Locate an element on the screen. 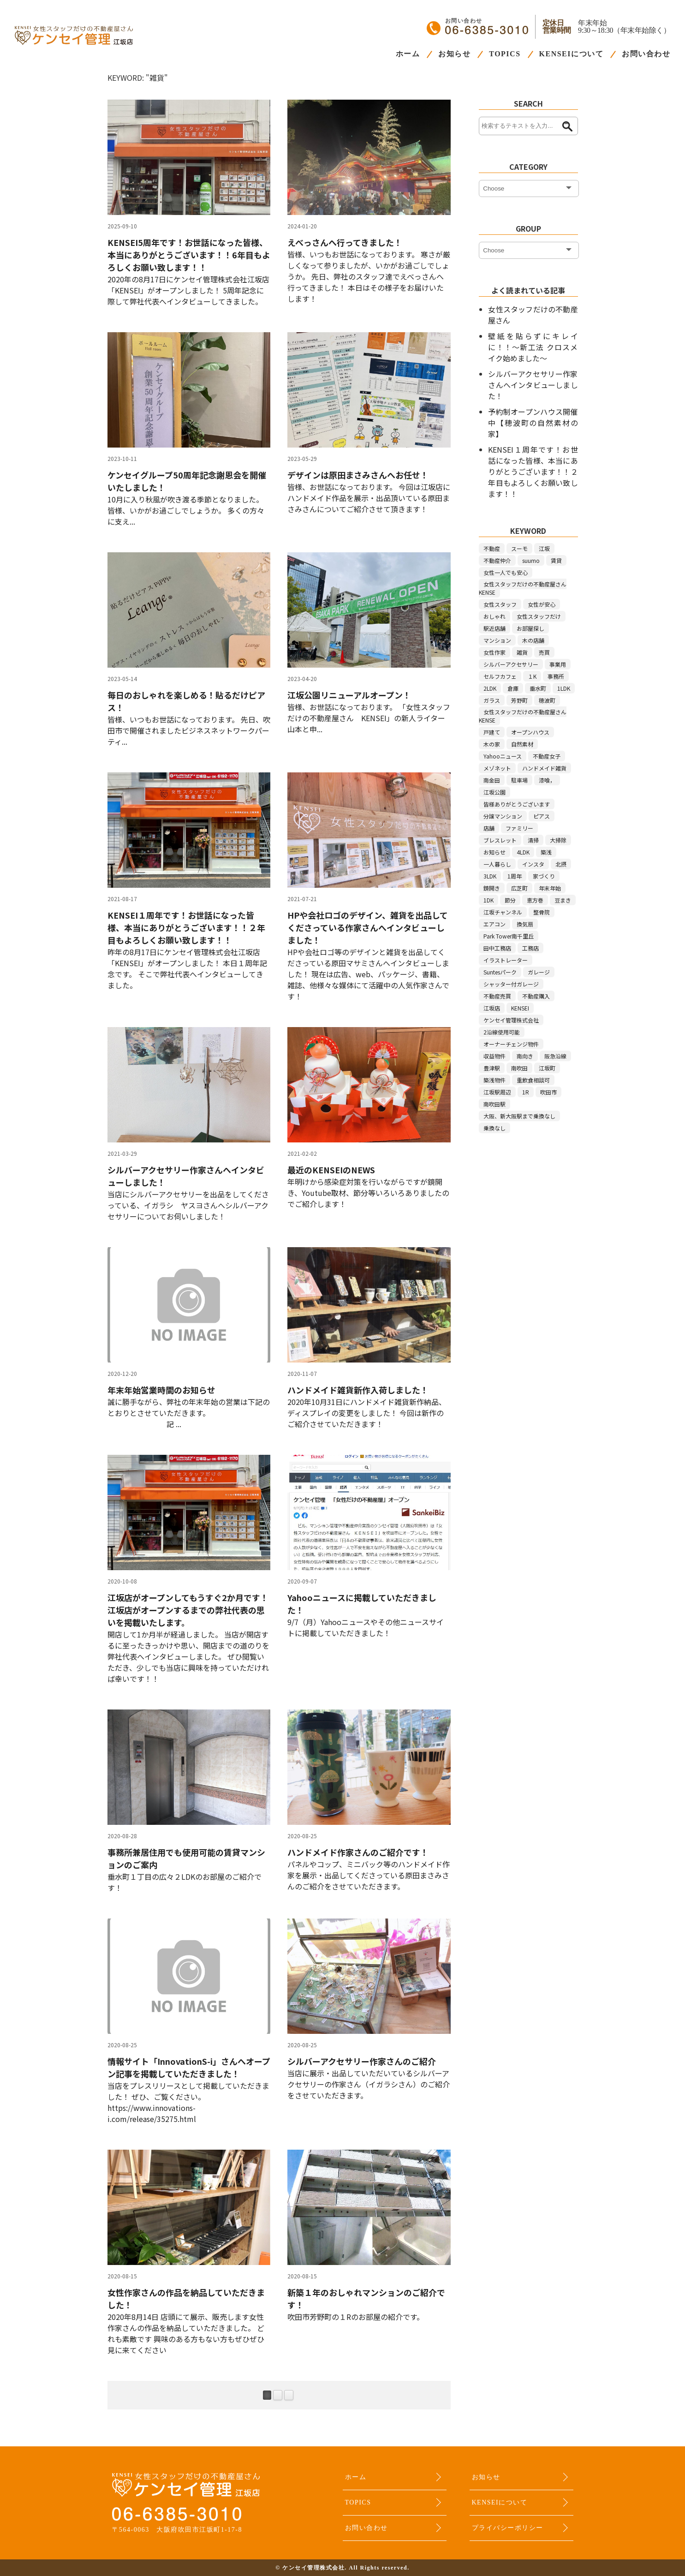 Image resolution: width=685 pixels, height=2576 pixels. スーモ is located at coordinates (519, 548).